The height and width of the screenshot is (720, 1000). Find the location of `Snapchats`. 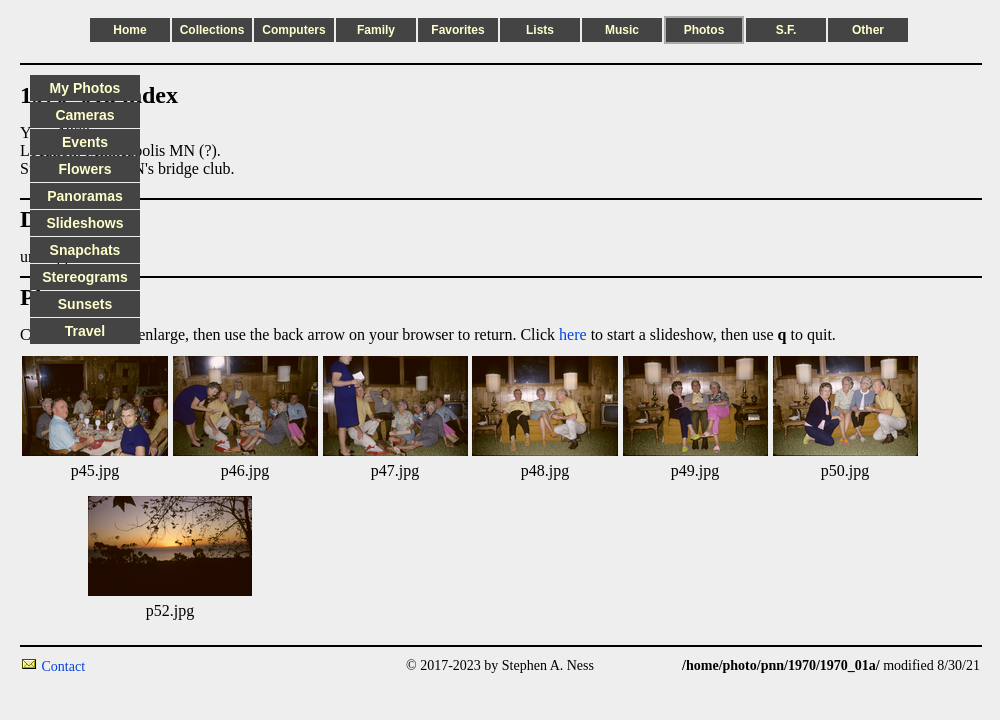

Snapchats is located at coordinates (85, 250).